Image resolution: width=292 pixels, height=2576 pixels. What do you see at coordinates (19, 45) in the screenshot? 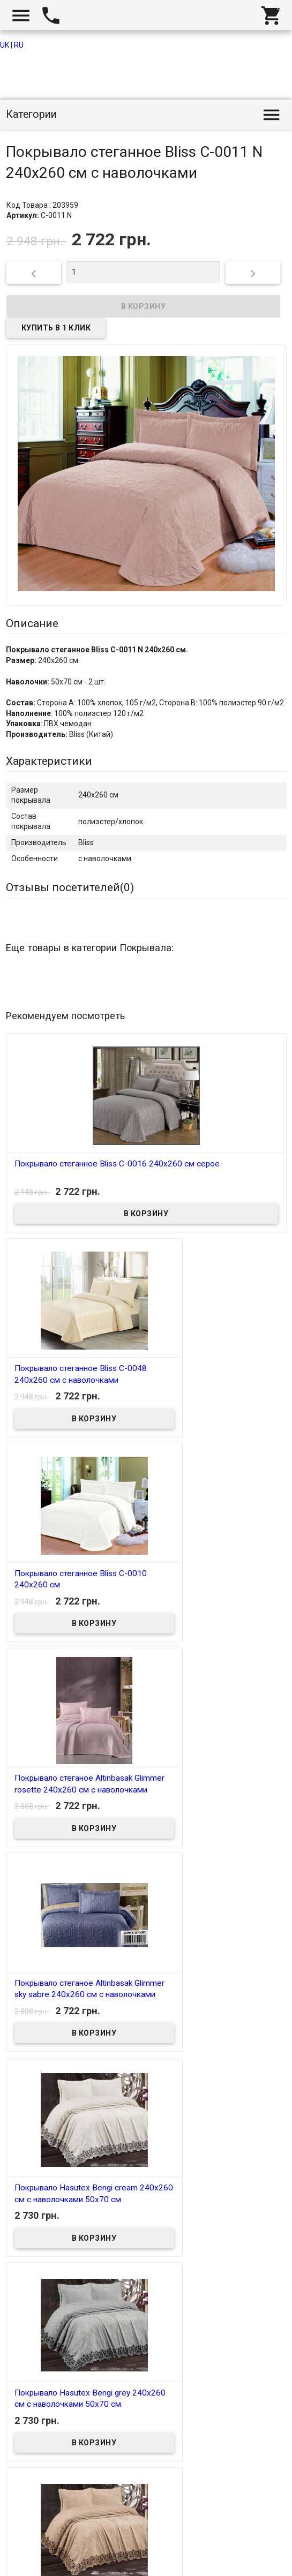
I see `RU` at bounding box center [19, 45].